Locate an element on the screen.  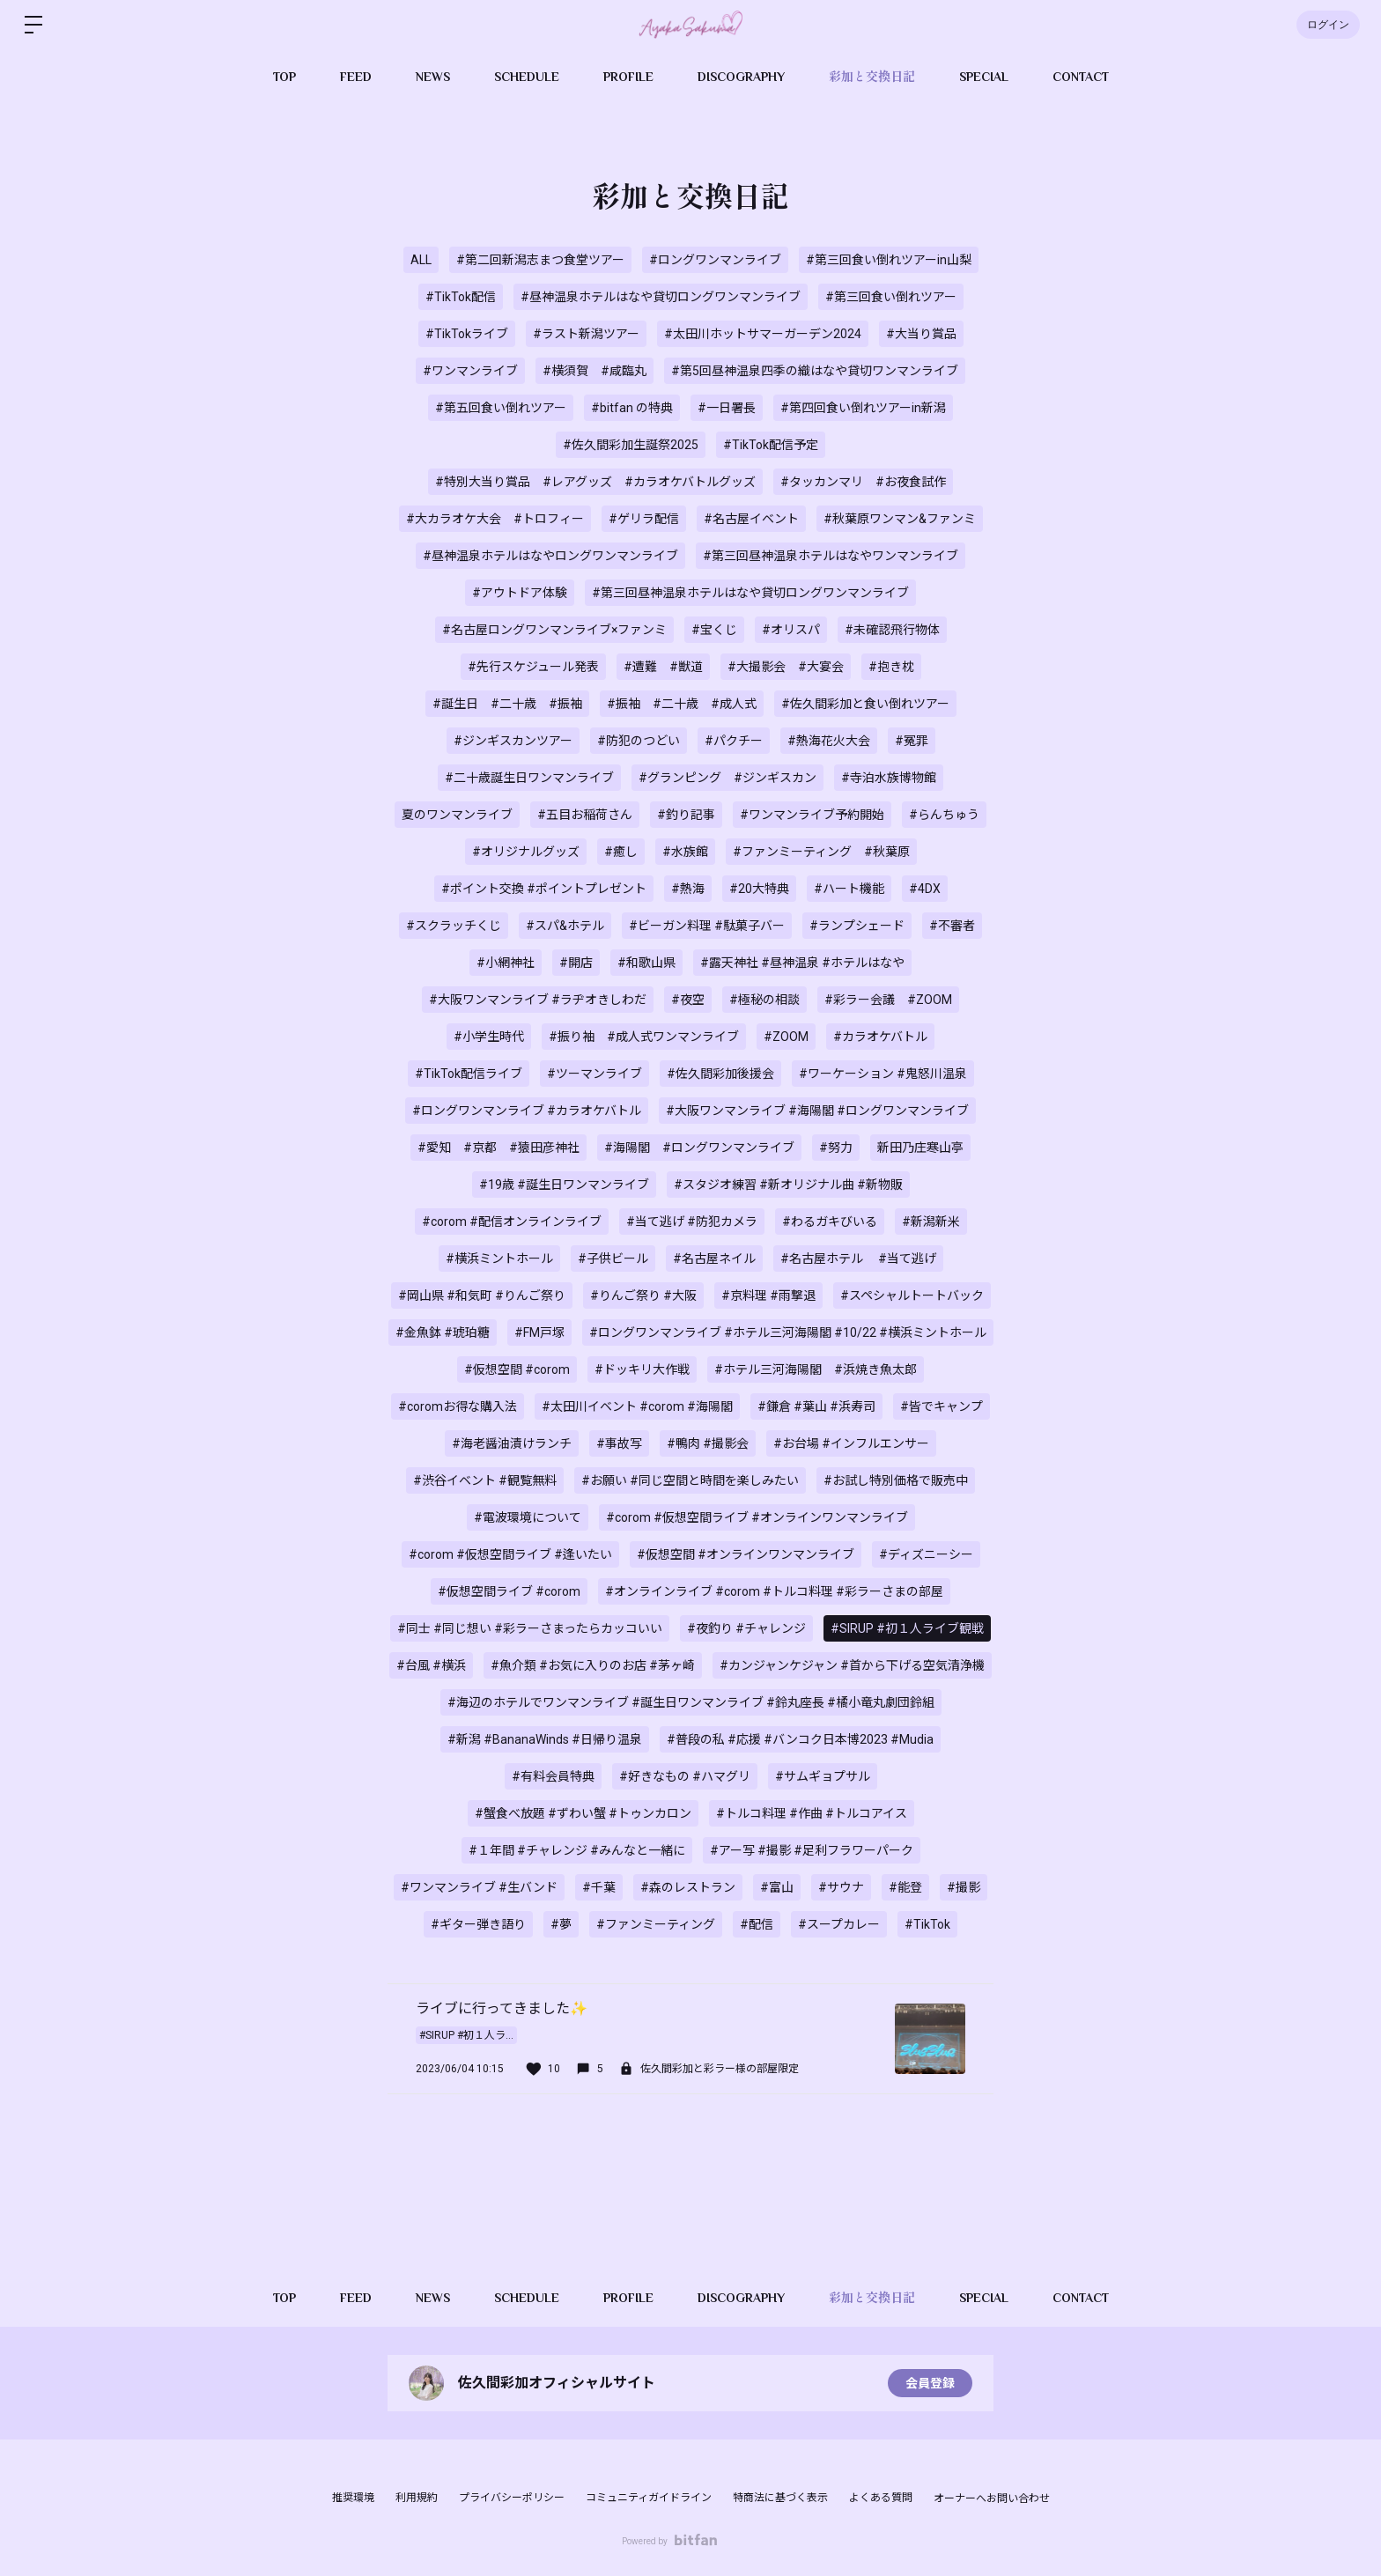
#仮想空間 #オンラインワンマンライブ is located at coordinates (745, 1554).